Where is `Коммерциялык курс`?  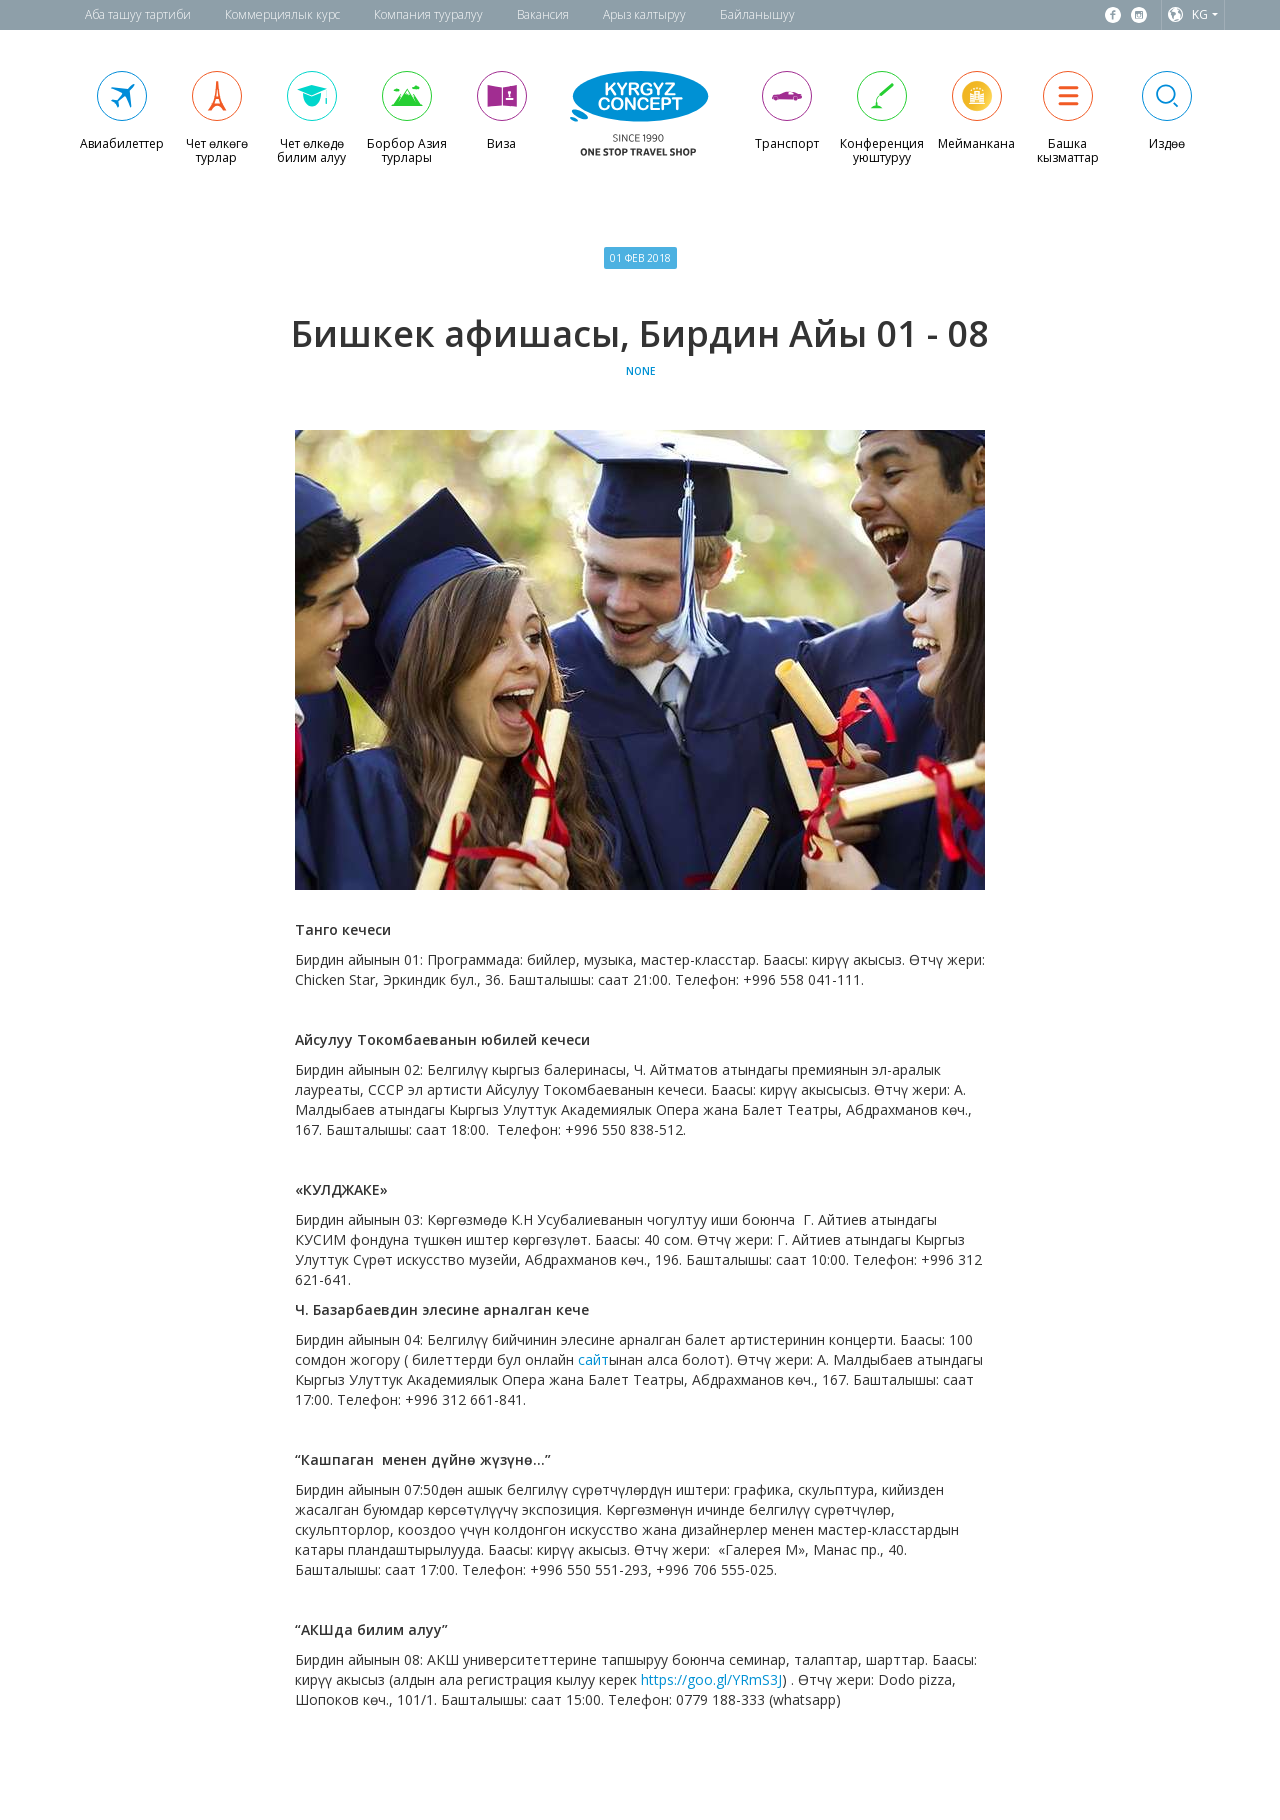
Коммерциялык курс is located at coordinates (282, 14).